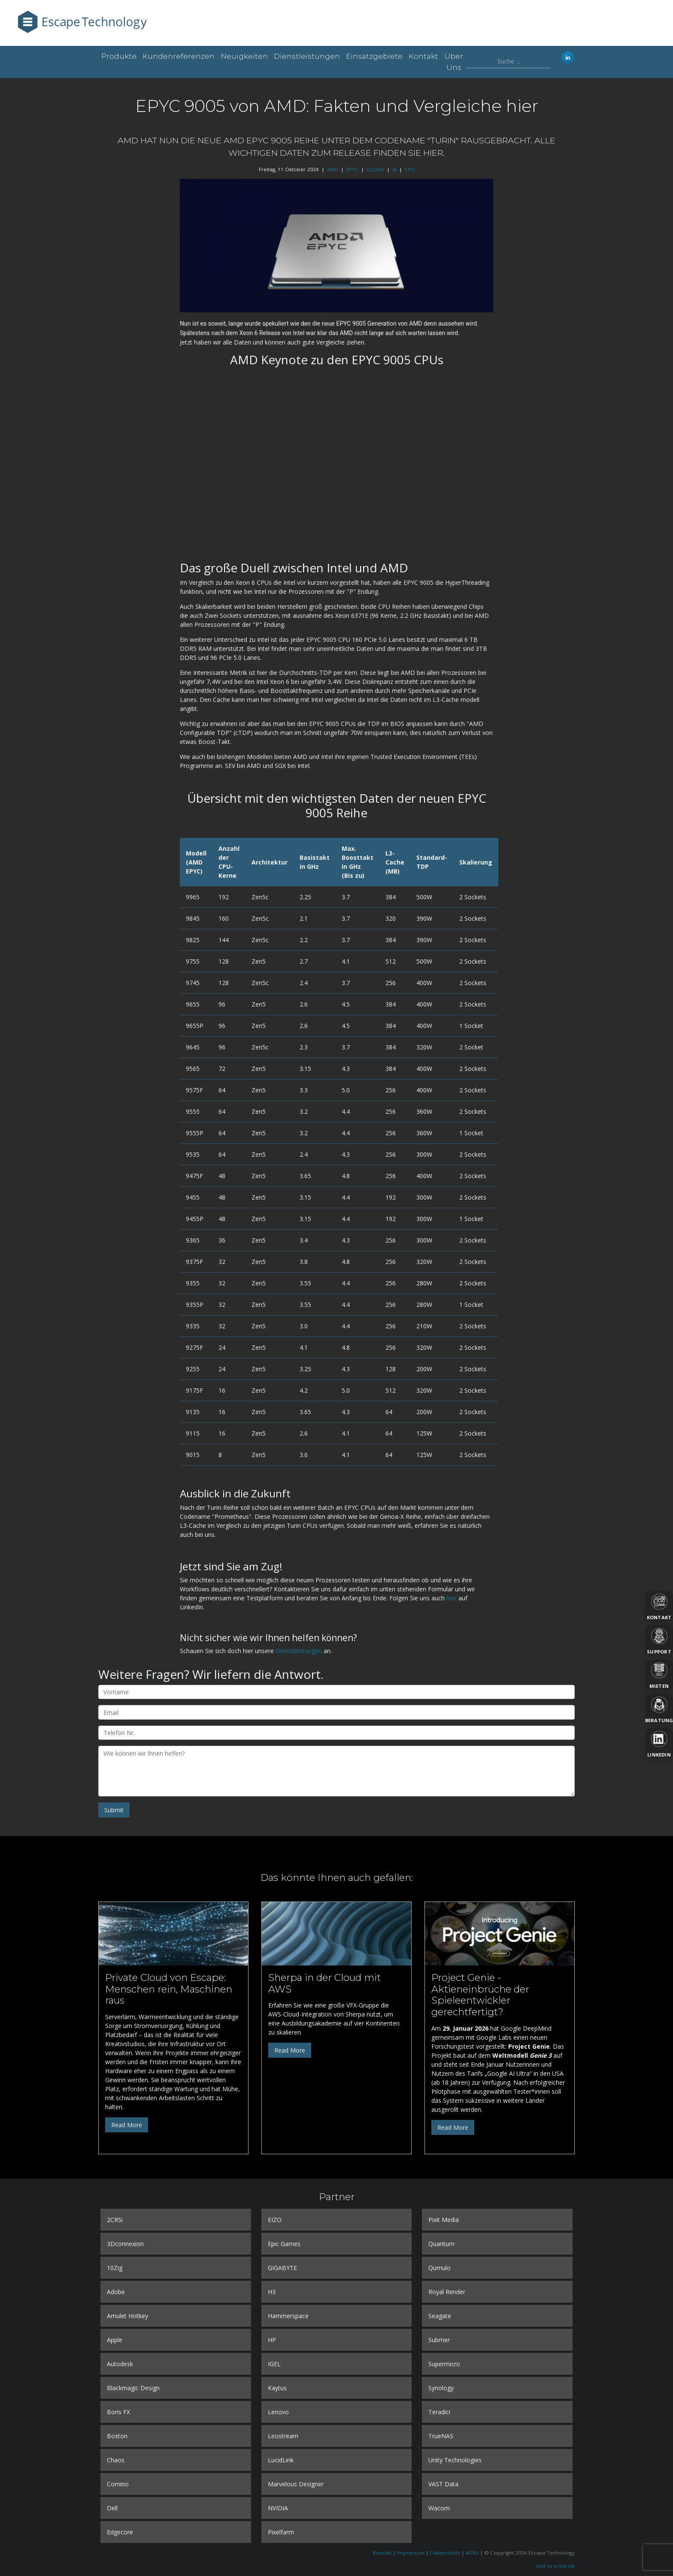 The height and width of the screenshot is (2576, 673). What do you see at coordinates (472, 2552) in the screenshot?
I see `AGBs` at bounding box center [472, 2552].